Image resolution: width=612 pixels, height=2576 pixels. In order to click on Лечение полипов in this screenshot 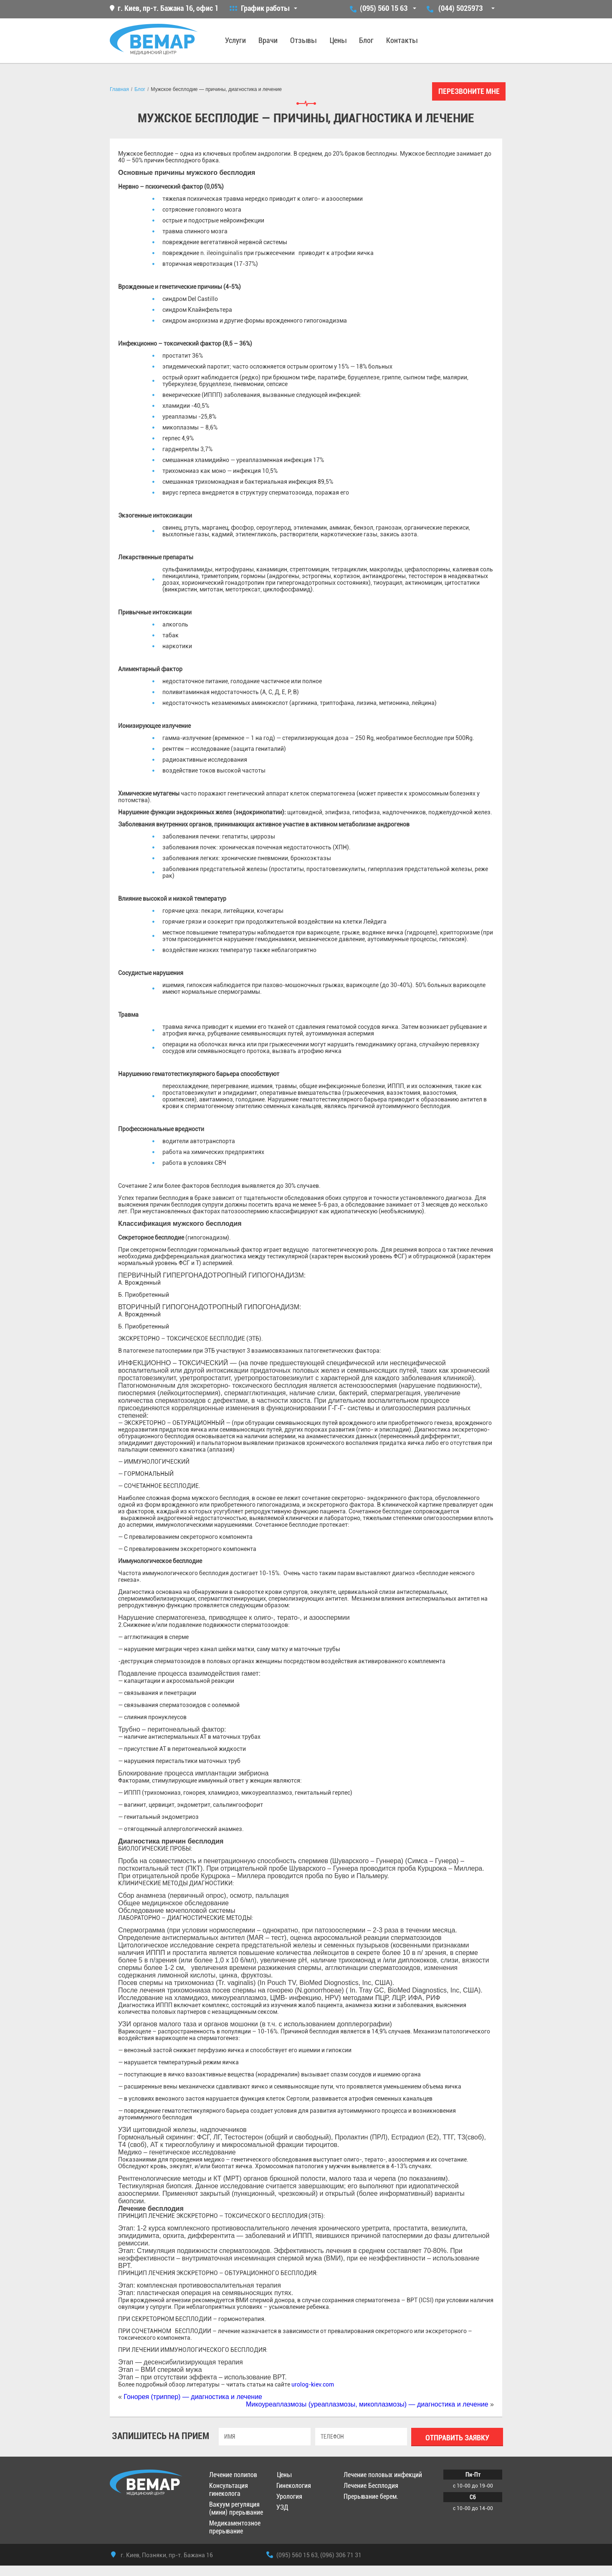, I will do `click(233, 2475)`.